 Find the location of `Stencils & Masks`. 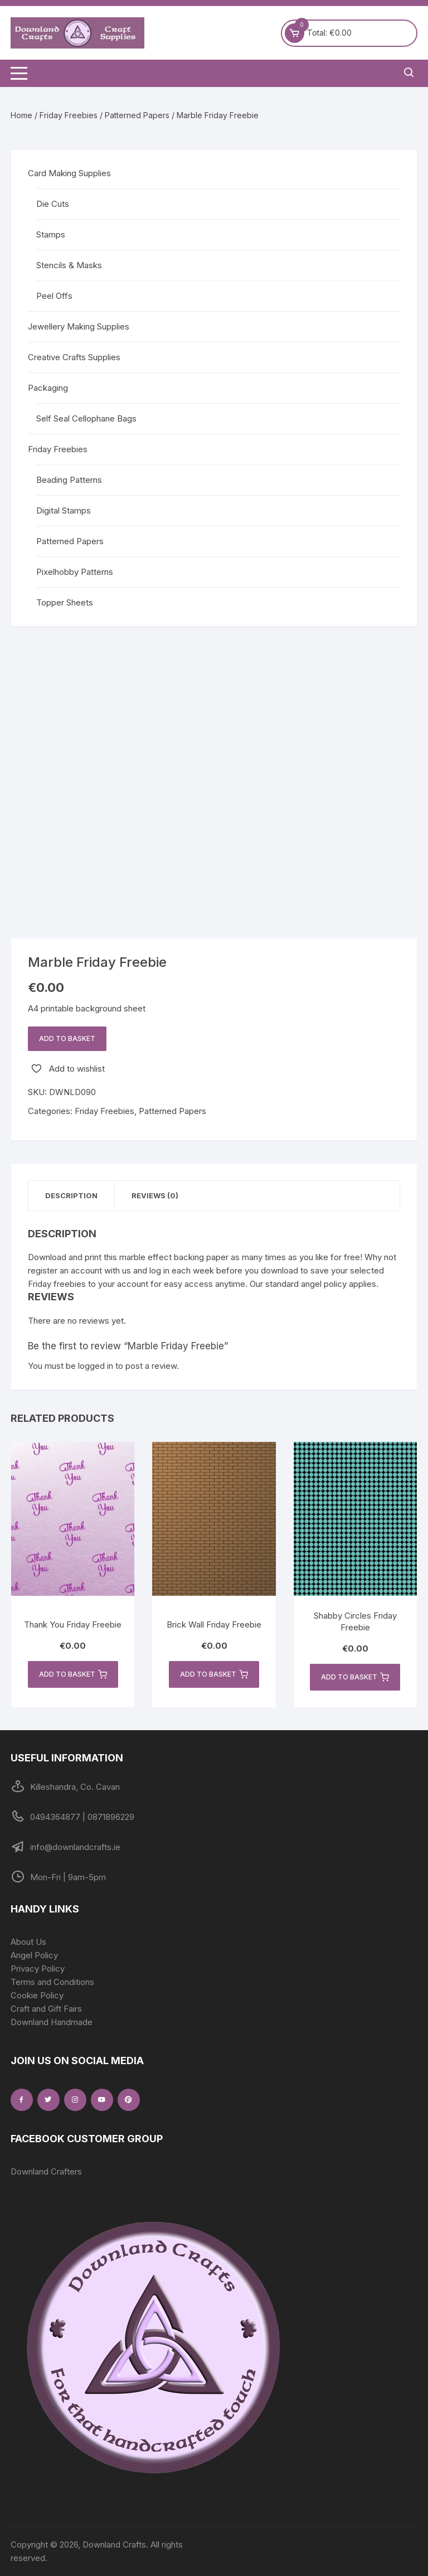

Stencils & Masks is located at coordinates (69, 265).